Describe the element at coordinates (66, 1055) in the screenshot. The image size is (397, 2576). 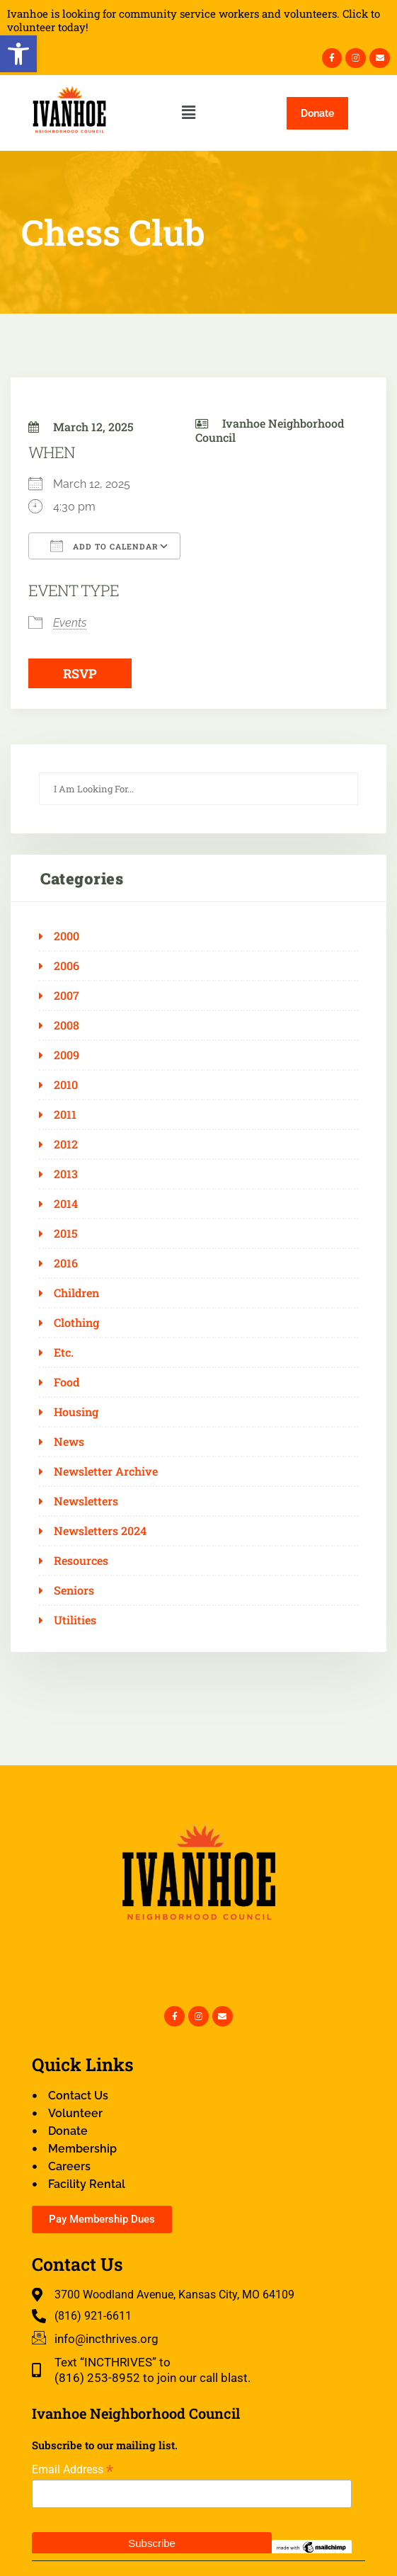
I see `2009` at that location.